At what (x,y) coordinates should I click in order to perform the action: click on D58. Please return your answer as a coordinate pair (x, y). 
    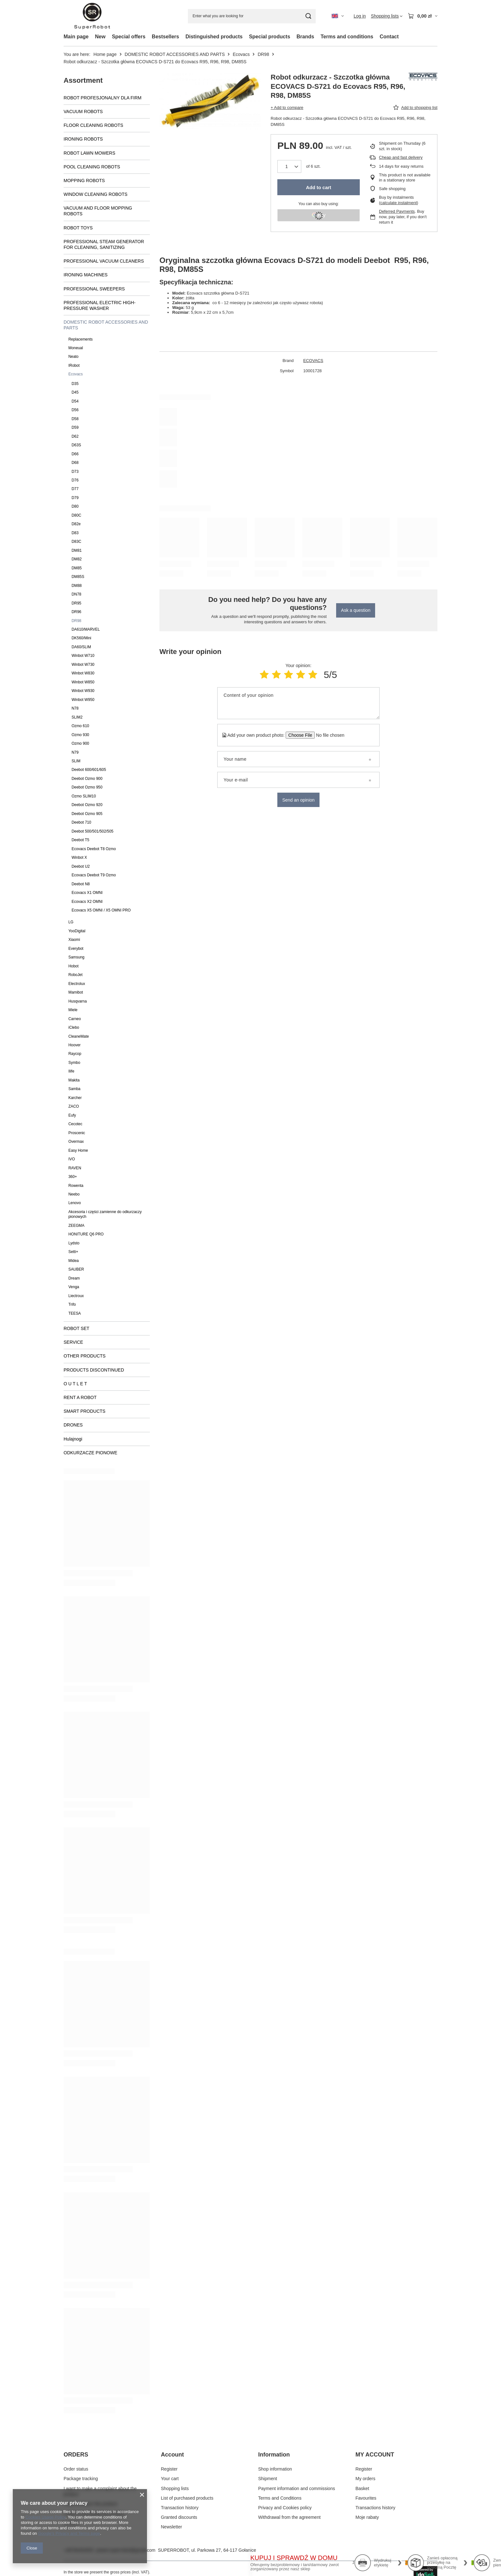
    Looking at the image, I should click on (75, 419).